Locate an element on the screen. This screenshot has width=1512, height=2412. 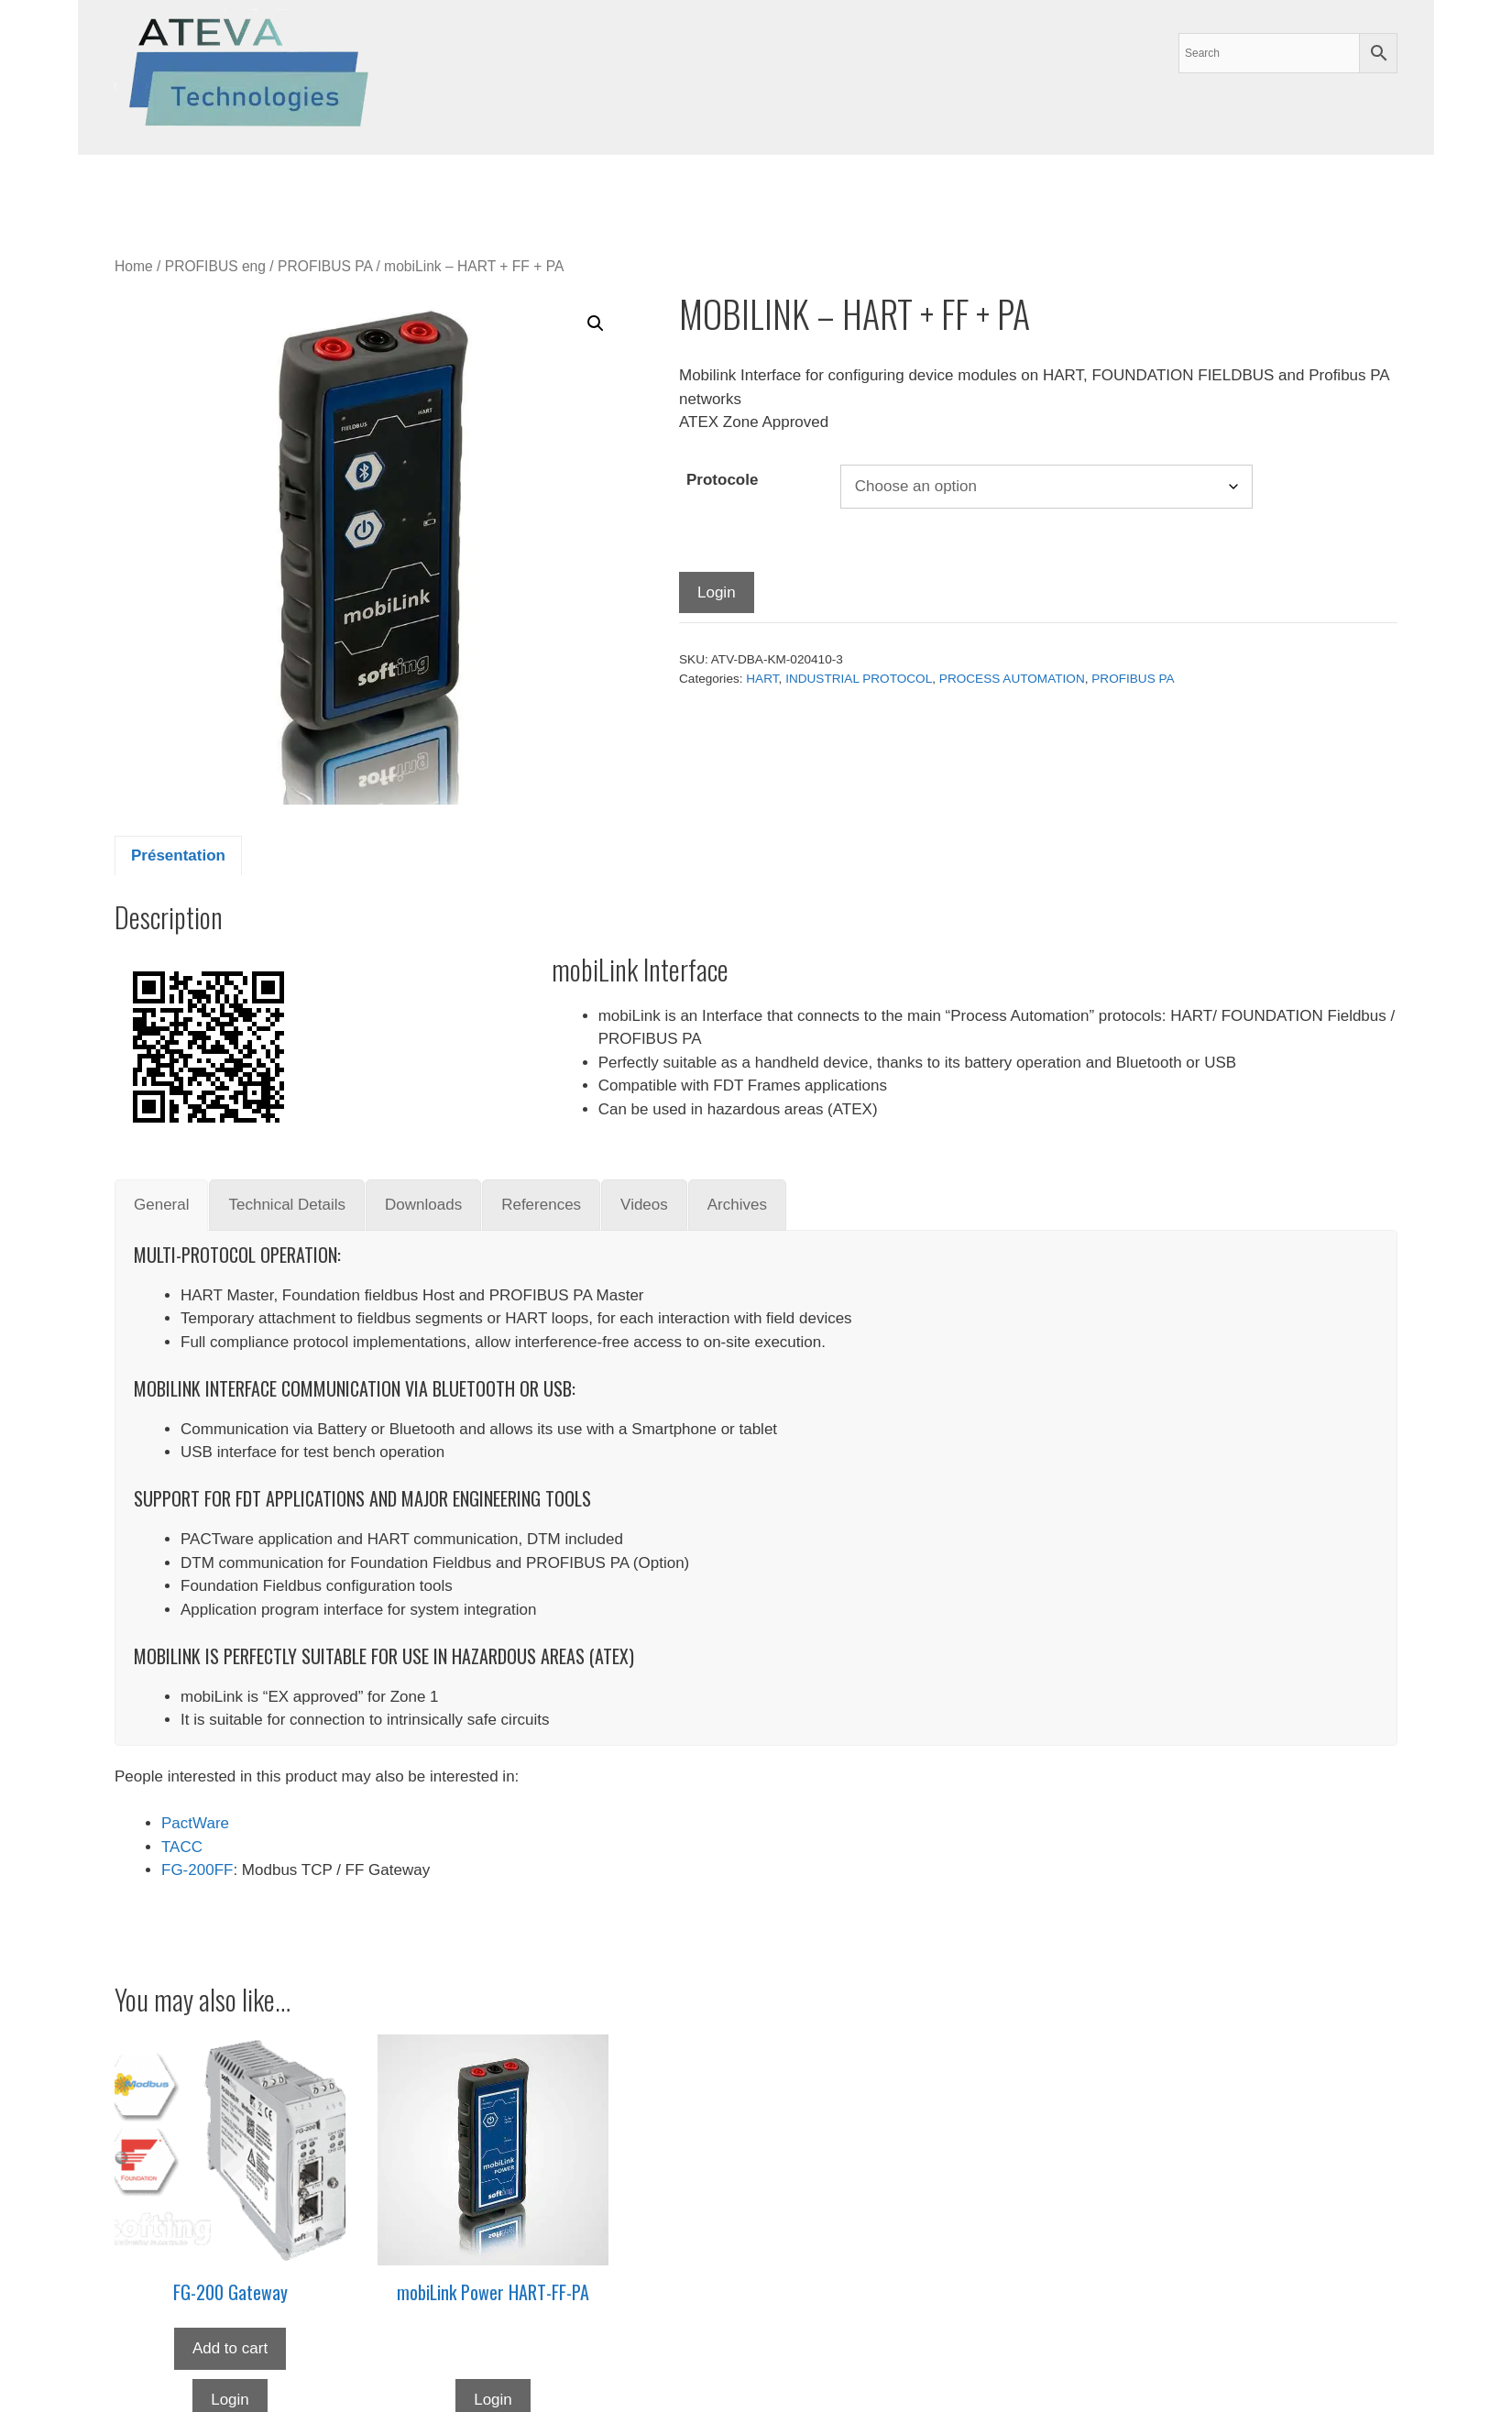
[tab] is located at coordinates (161, 1205).